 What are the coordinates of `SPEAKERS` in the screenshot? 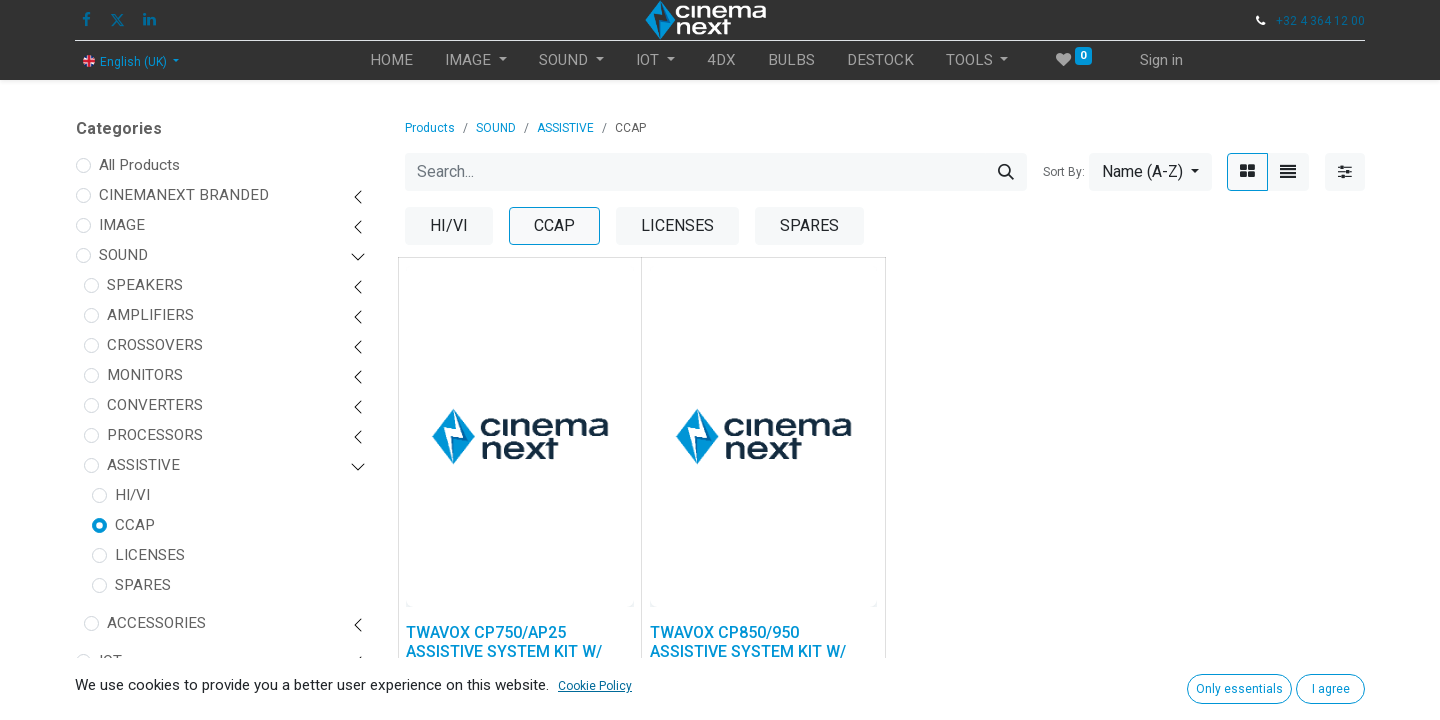 It's located at (145, 285).